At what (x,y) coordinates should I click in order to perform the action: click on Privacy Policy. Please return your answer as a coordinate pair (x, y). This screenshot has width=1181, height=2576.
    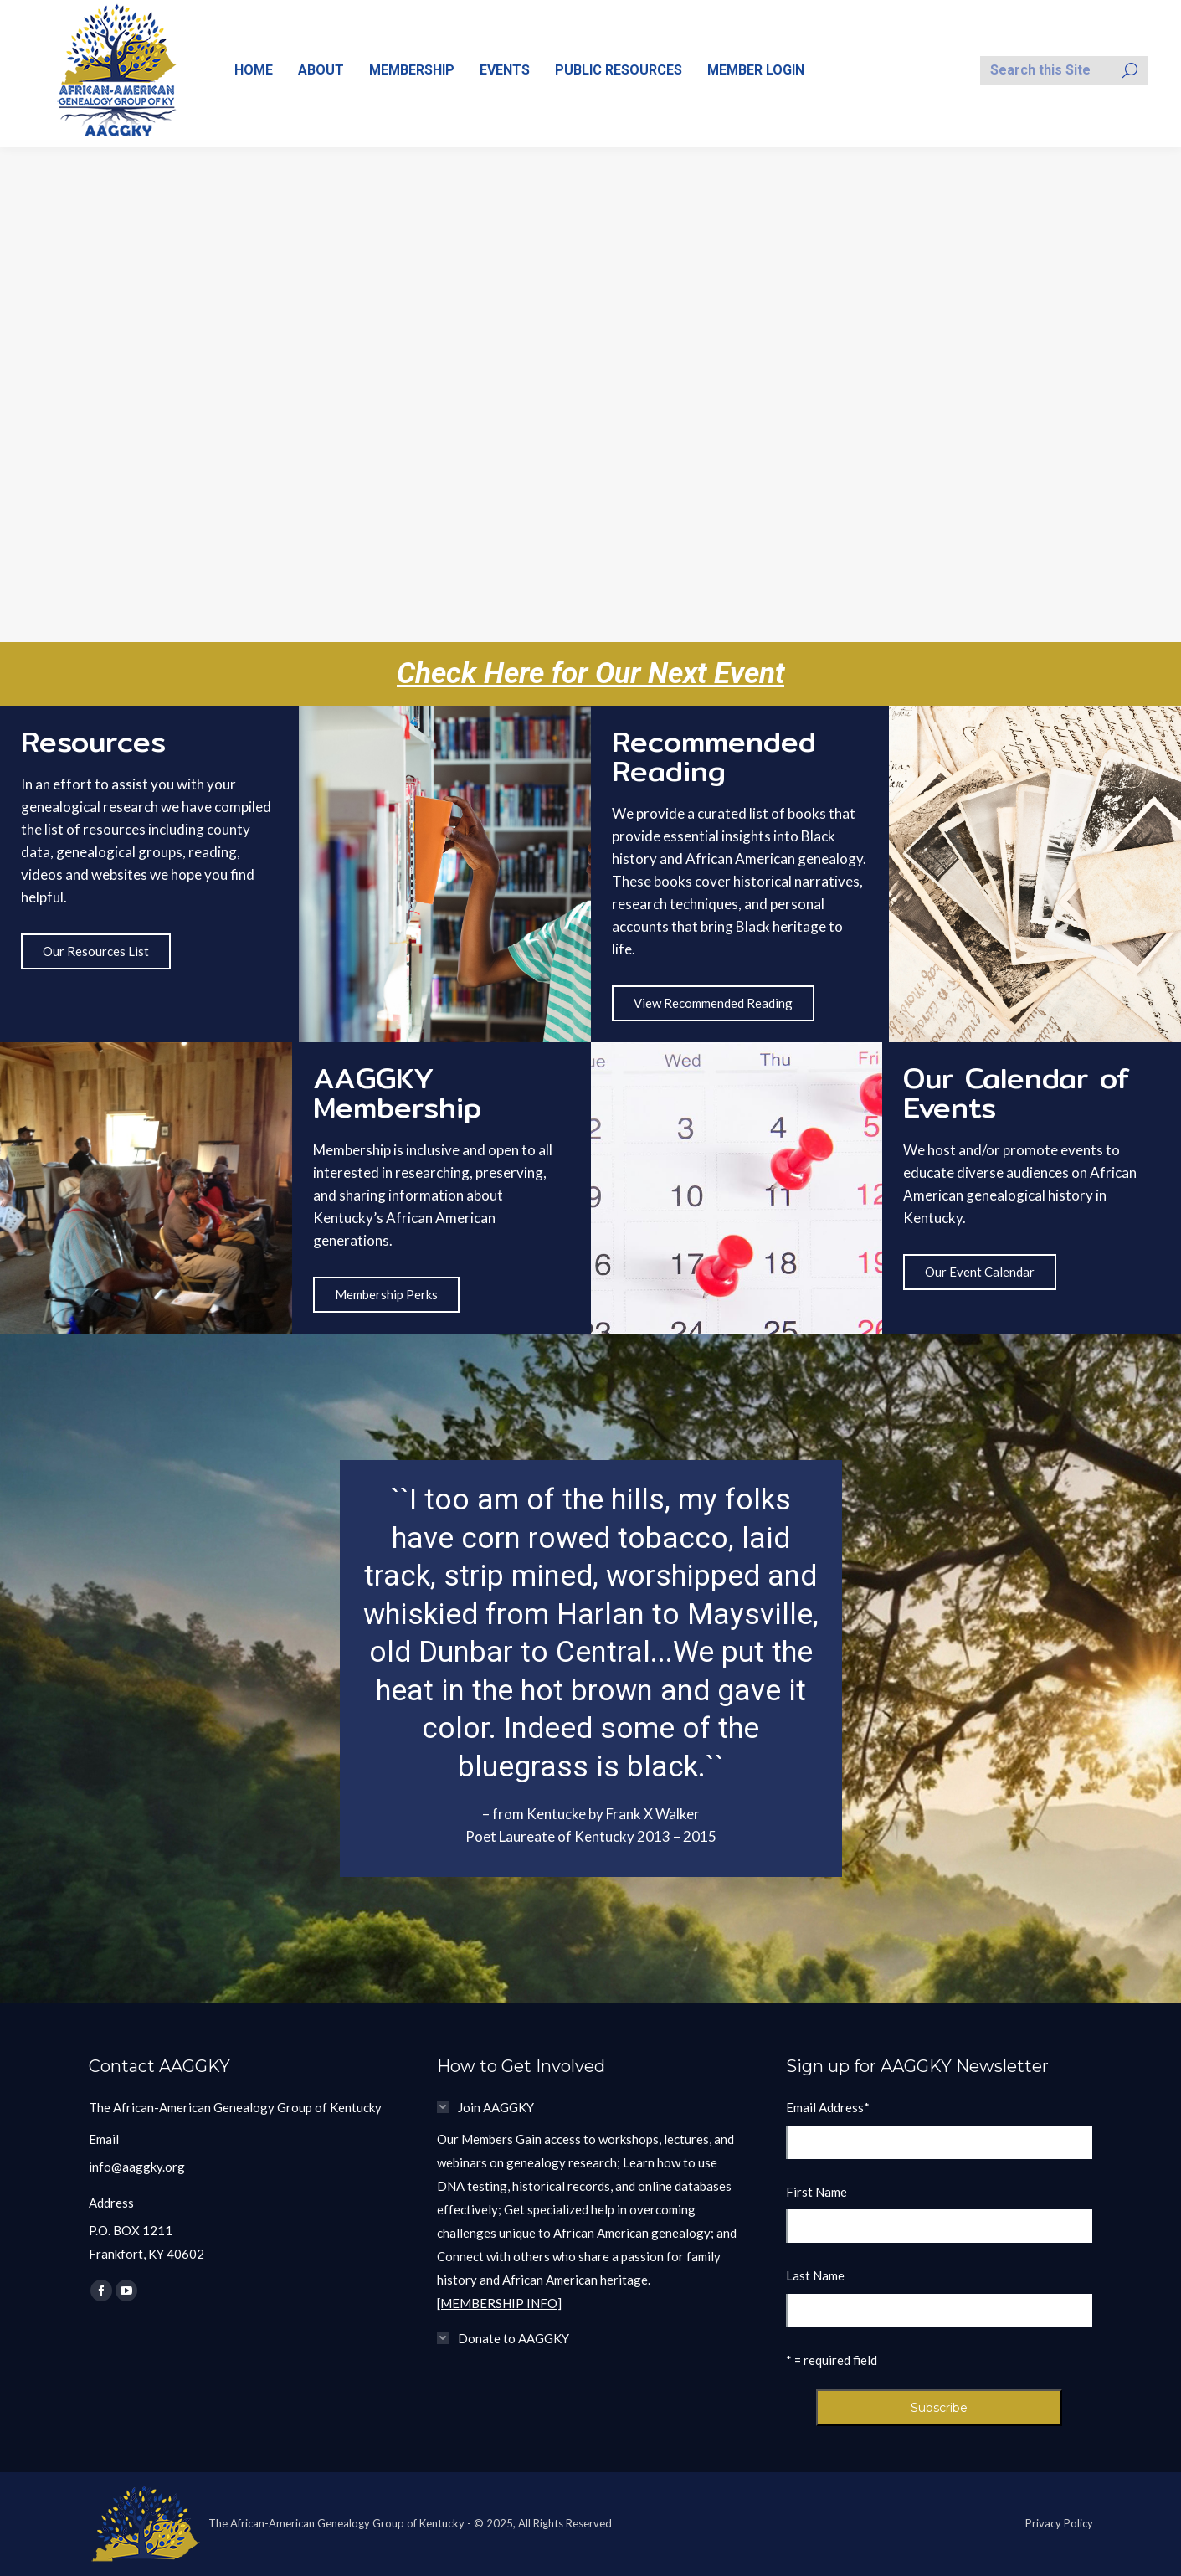
    Looking at the image, I should click on (1059, 2523).